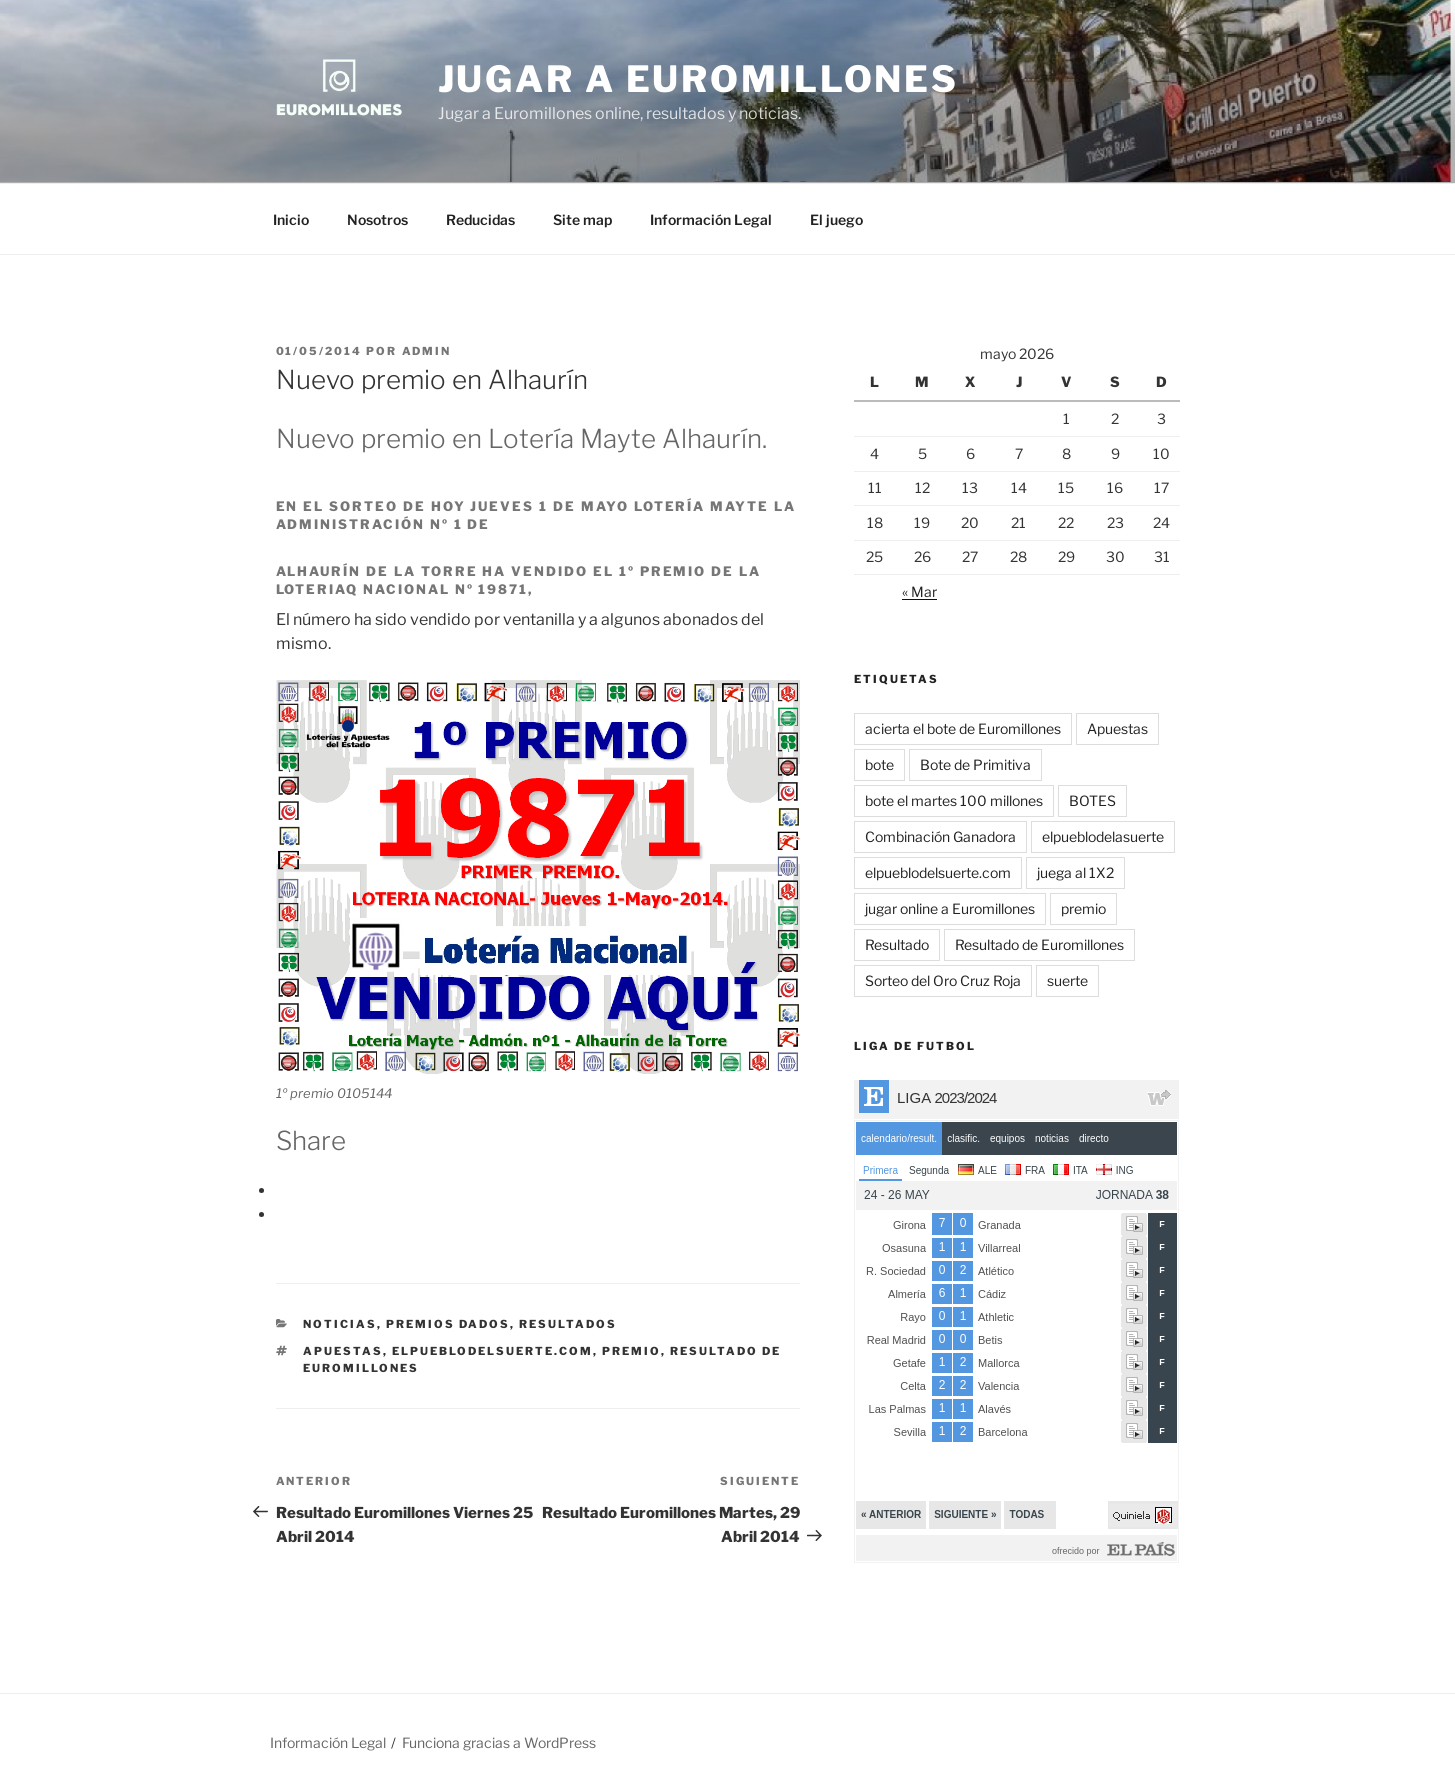 Image resolution: width=1455 pixels, height=1789 pixels. I want to click on Combinación Ganadora, so click(940, 836).